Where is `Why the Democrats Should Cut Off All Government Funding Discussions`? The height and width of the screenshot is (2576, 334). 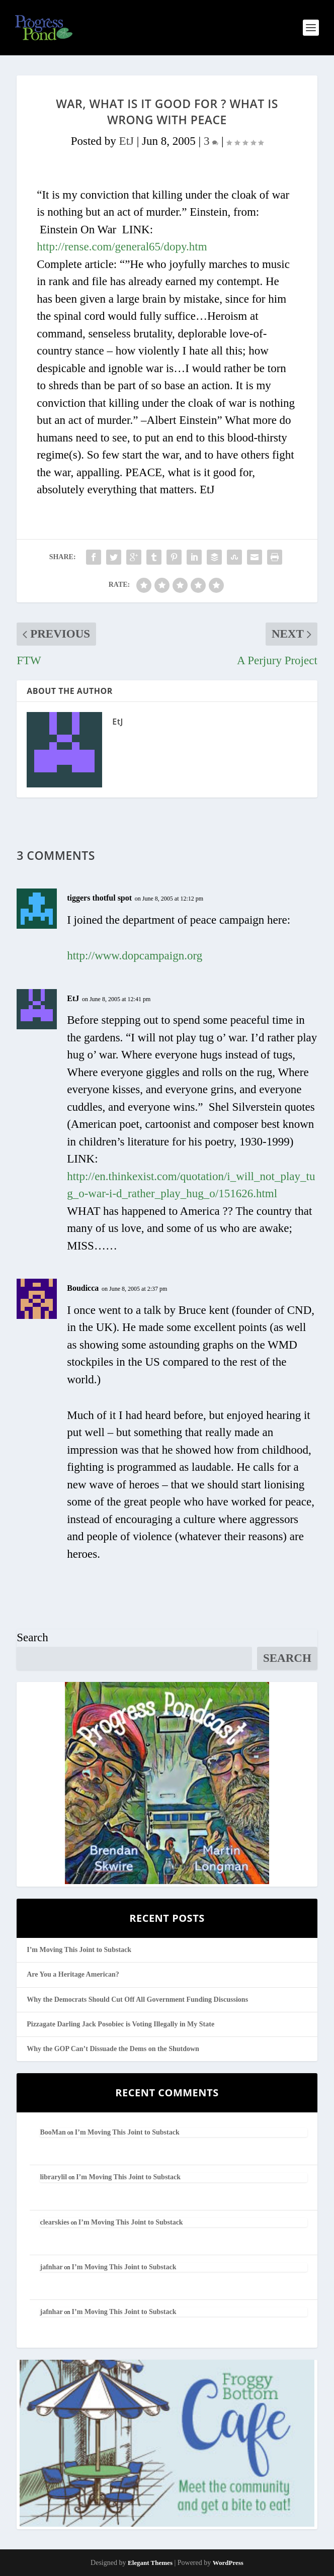
Why the Democrats Should Cut Off All Government Funding Discussions is located at coordinates (137, 1999).